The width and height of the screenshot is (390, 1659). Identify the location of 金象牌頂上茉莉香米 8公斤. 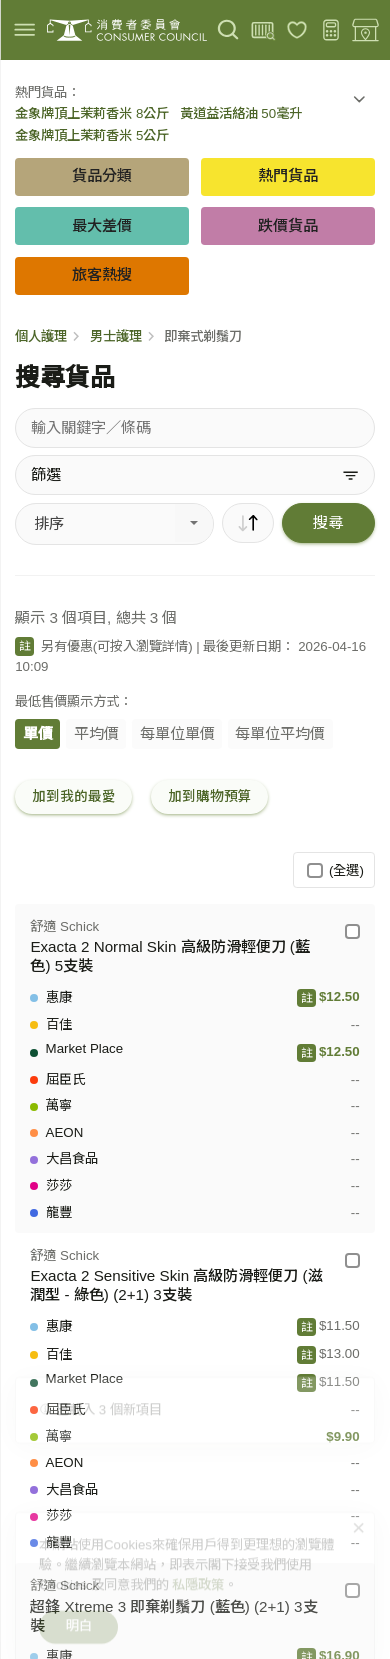
(92, 113).